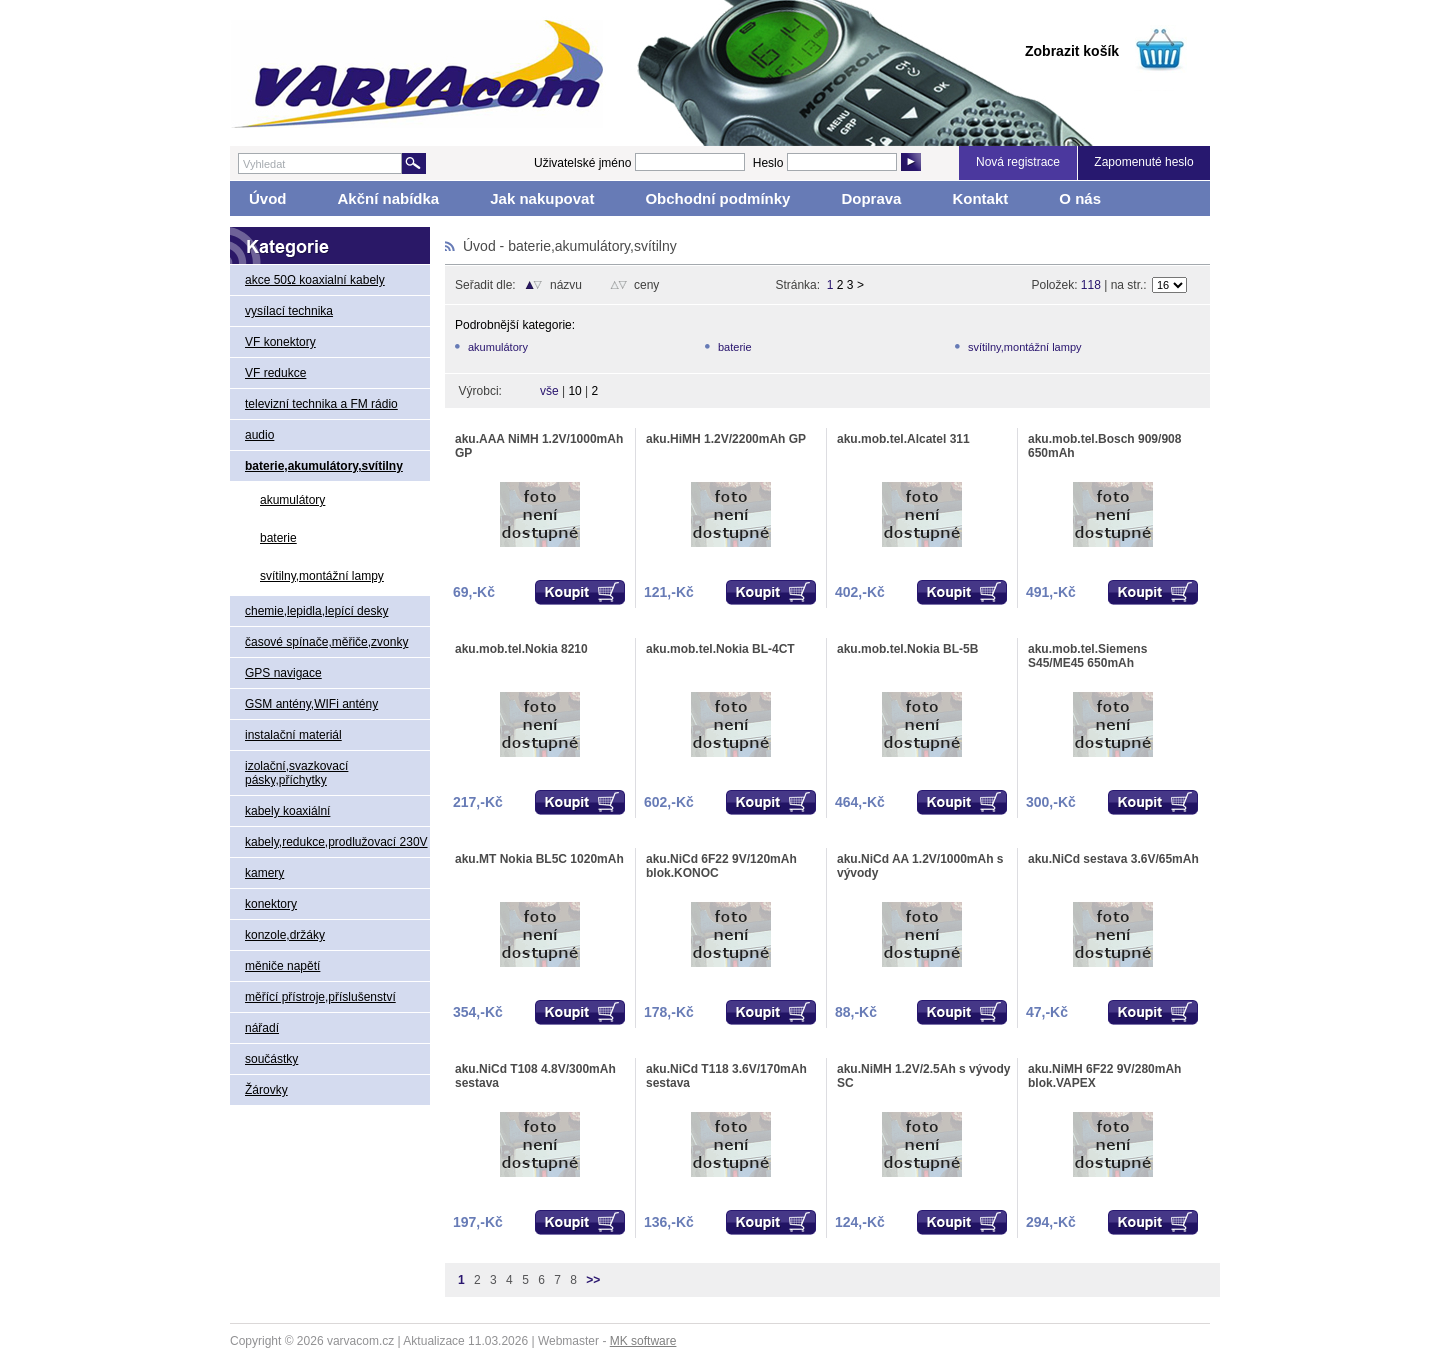 The image size is (1440, 1364). Describe the element at coordinates (321, 404) in the screenshot. I see `televizní technika a FM rádio` at that location.